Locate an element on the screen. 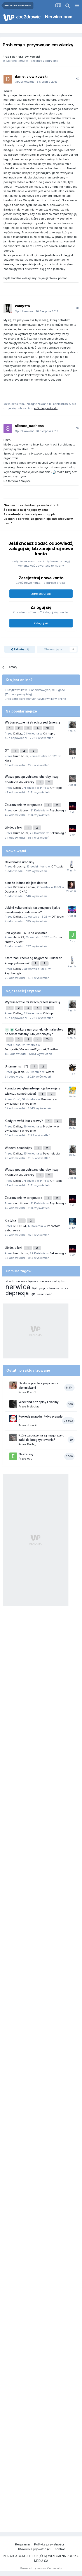 This screenshot has height=2576, width=82. Weekend bez spiny i słoniny... is located at coordinates (39, 1402).